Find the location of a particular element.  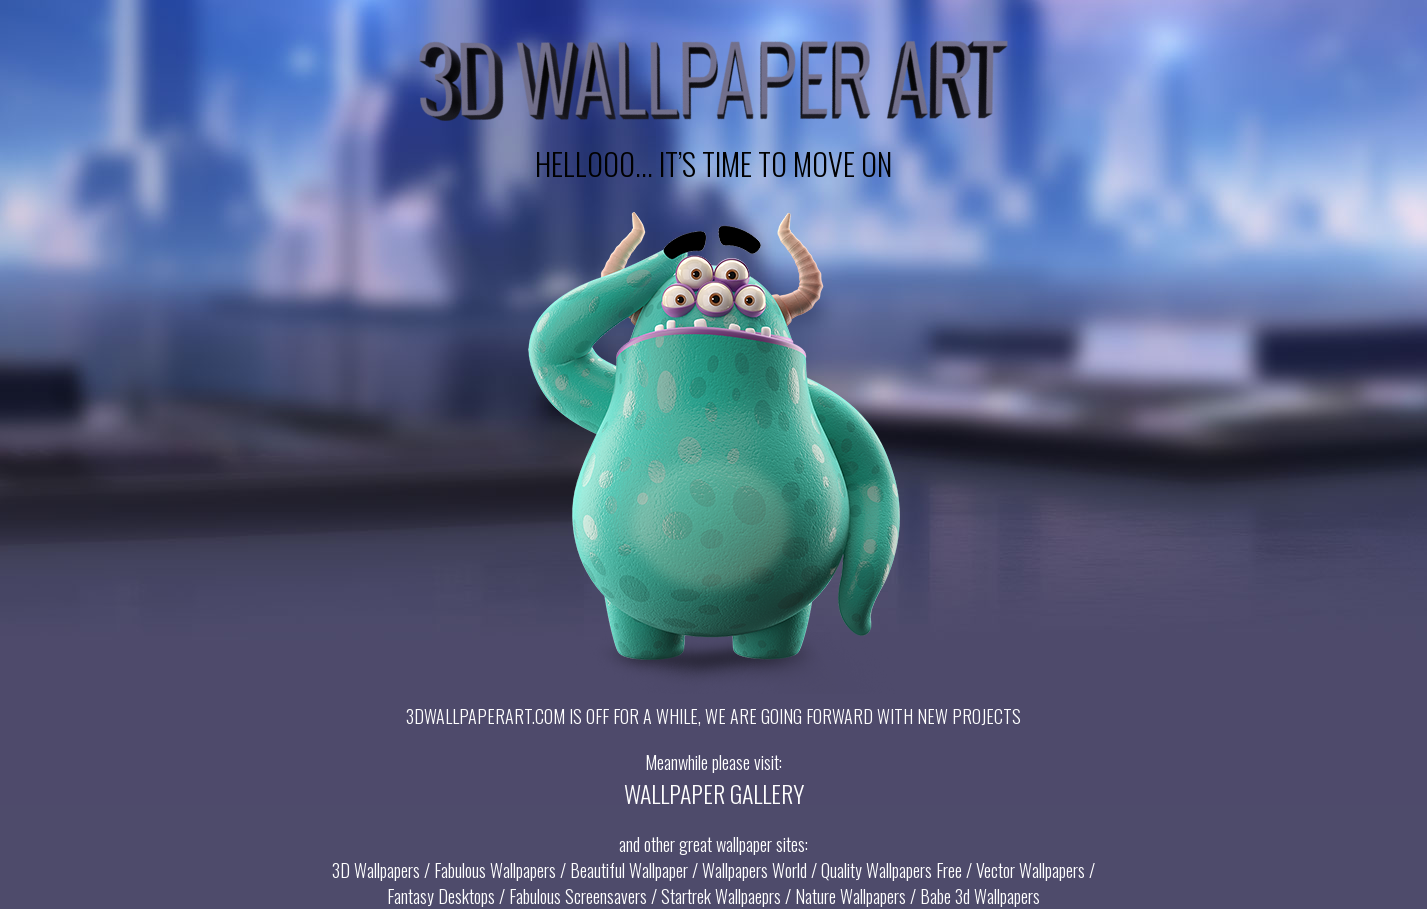

Wallpapers World is located at coordinates (754, 870).